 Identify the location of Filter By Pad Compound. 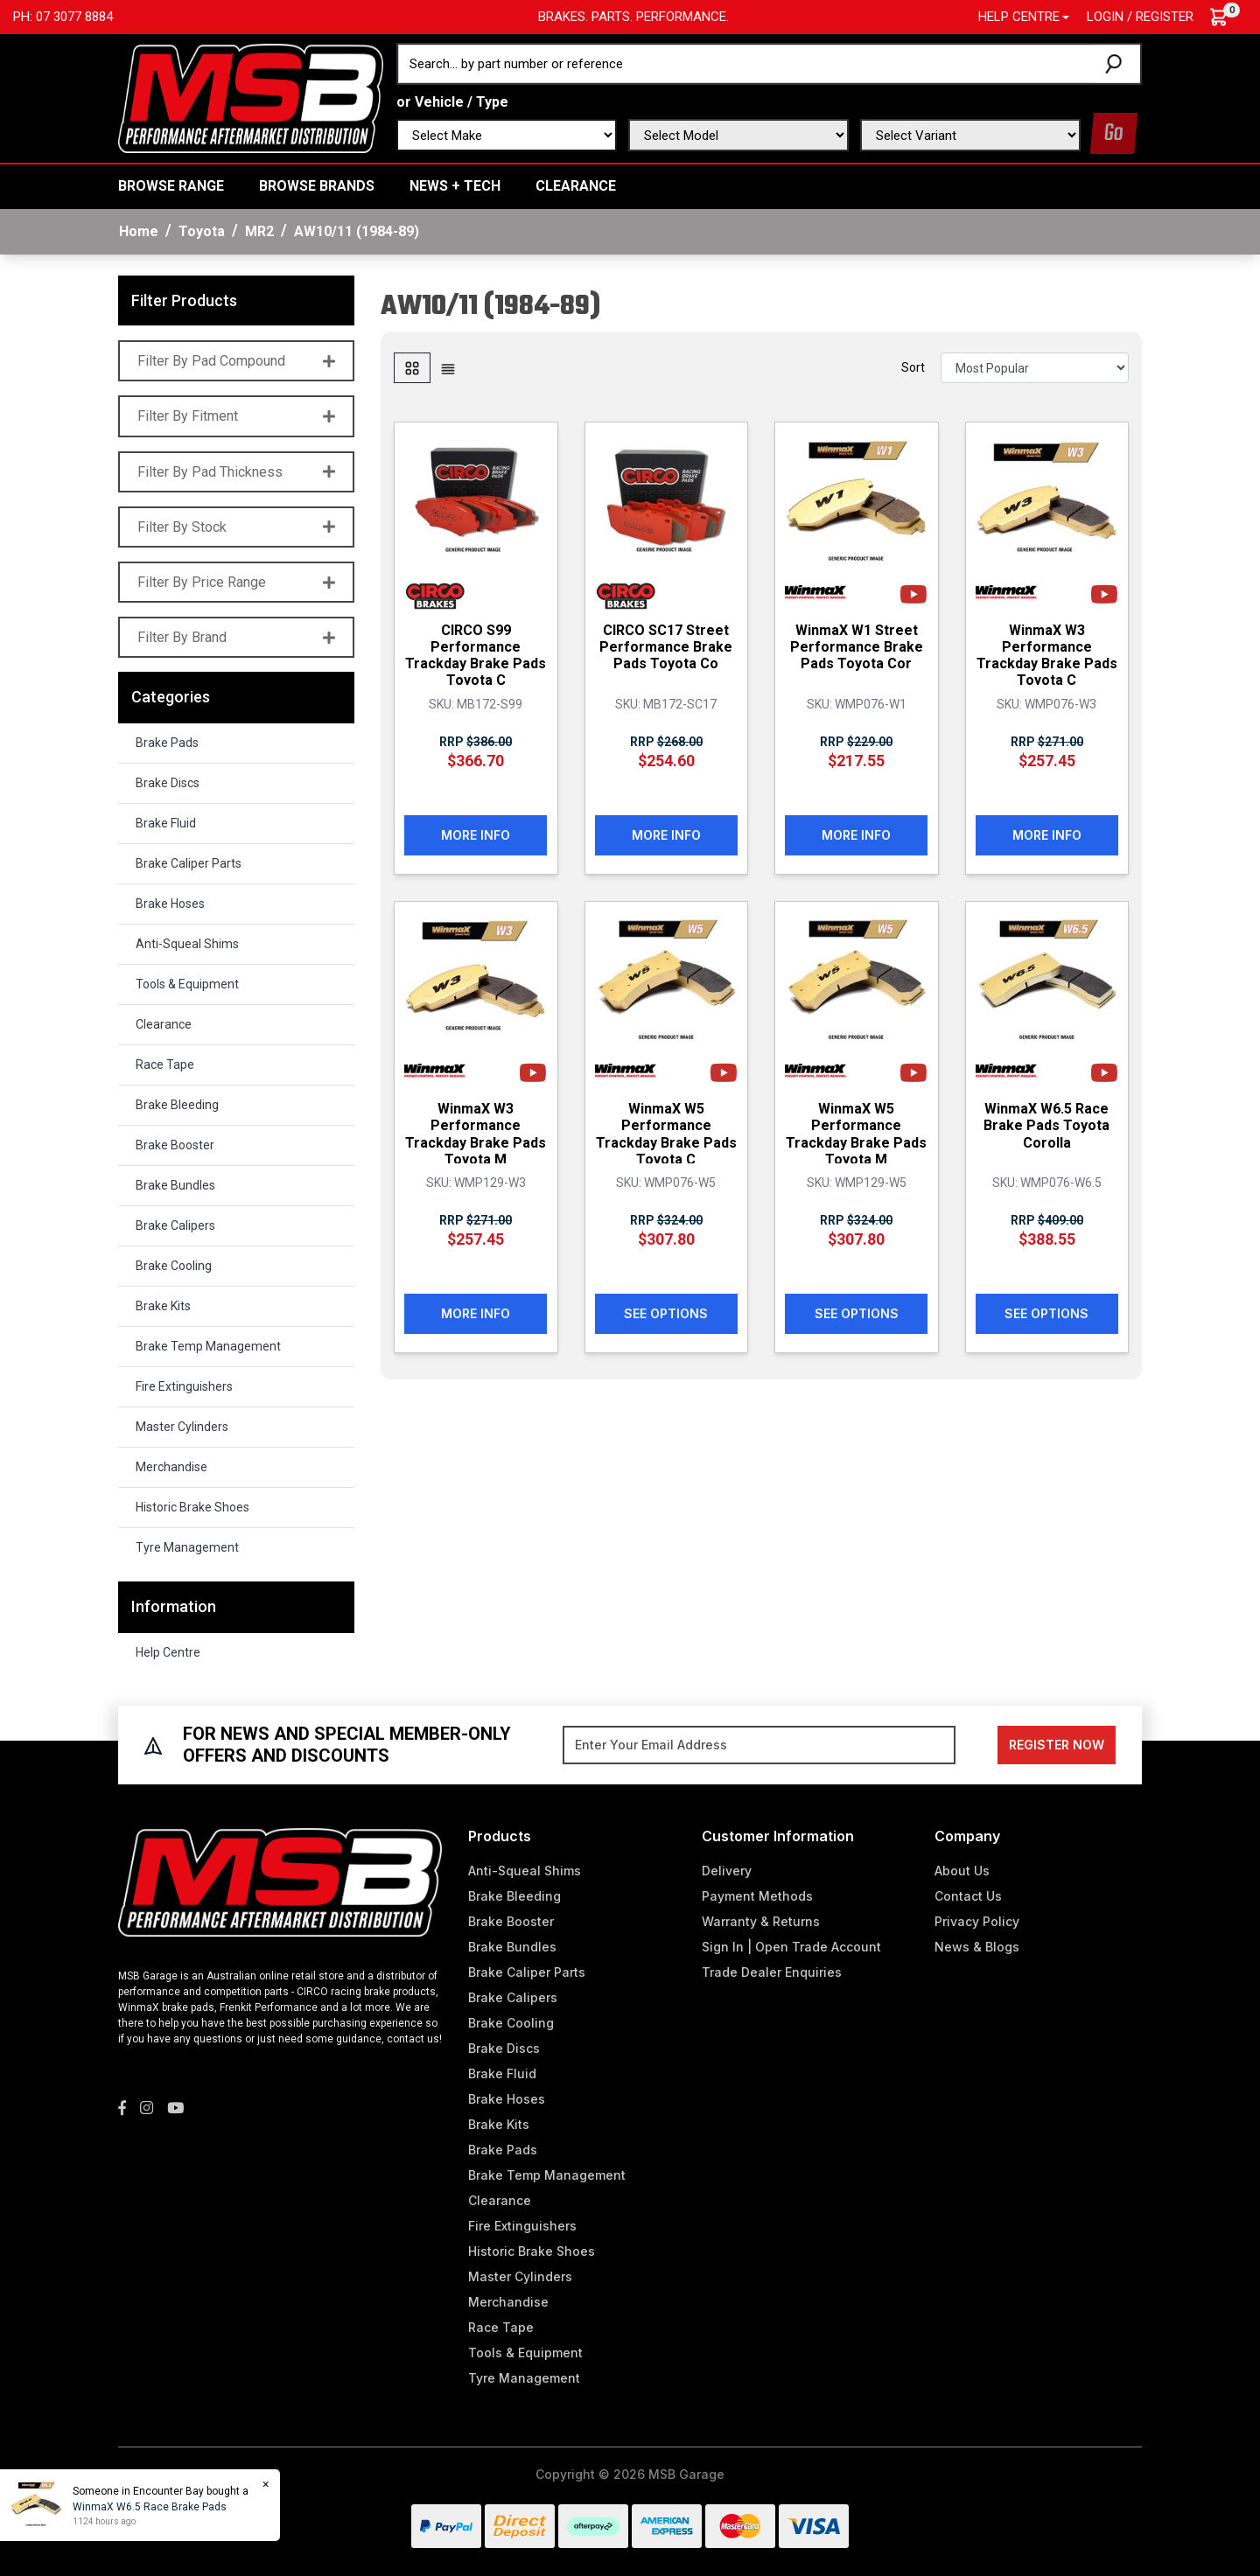
(236, 361).